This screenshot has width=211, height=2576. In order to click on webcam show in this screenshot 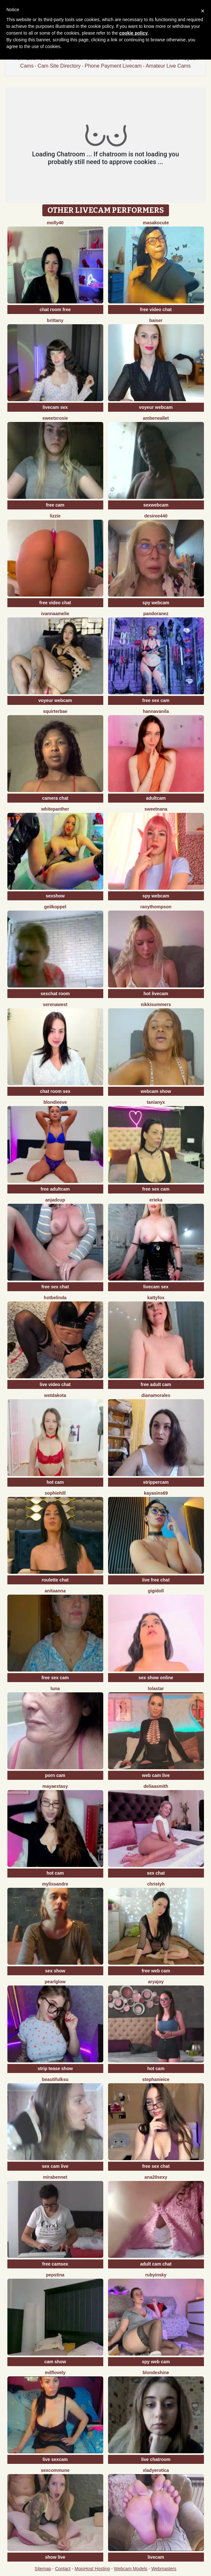, I will do `click(156, 1091)`.